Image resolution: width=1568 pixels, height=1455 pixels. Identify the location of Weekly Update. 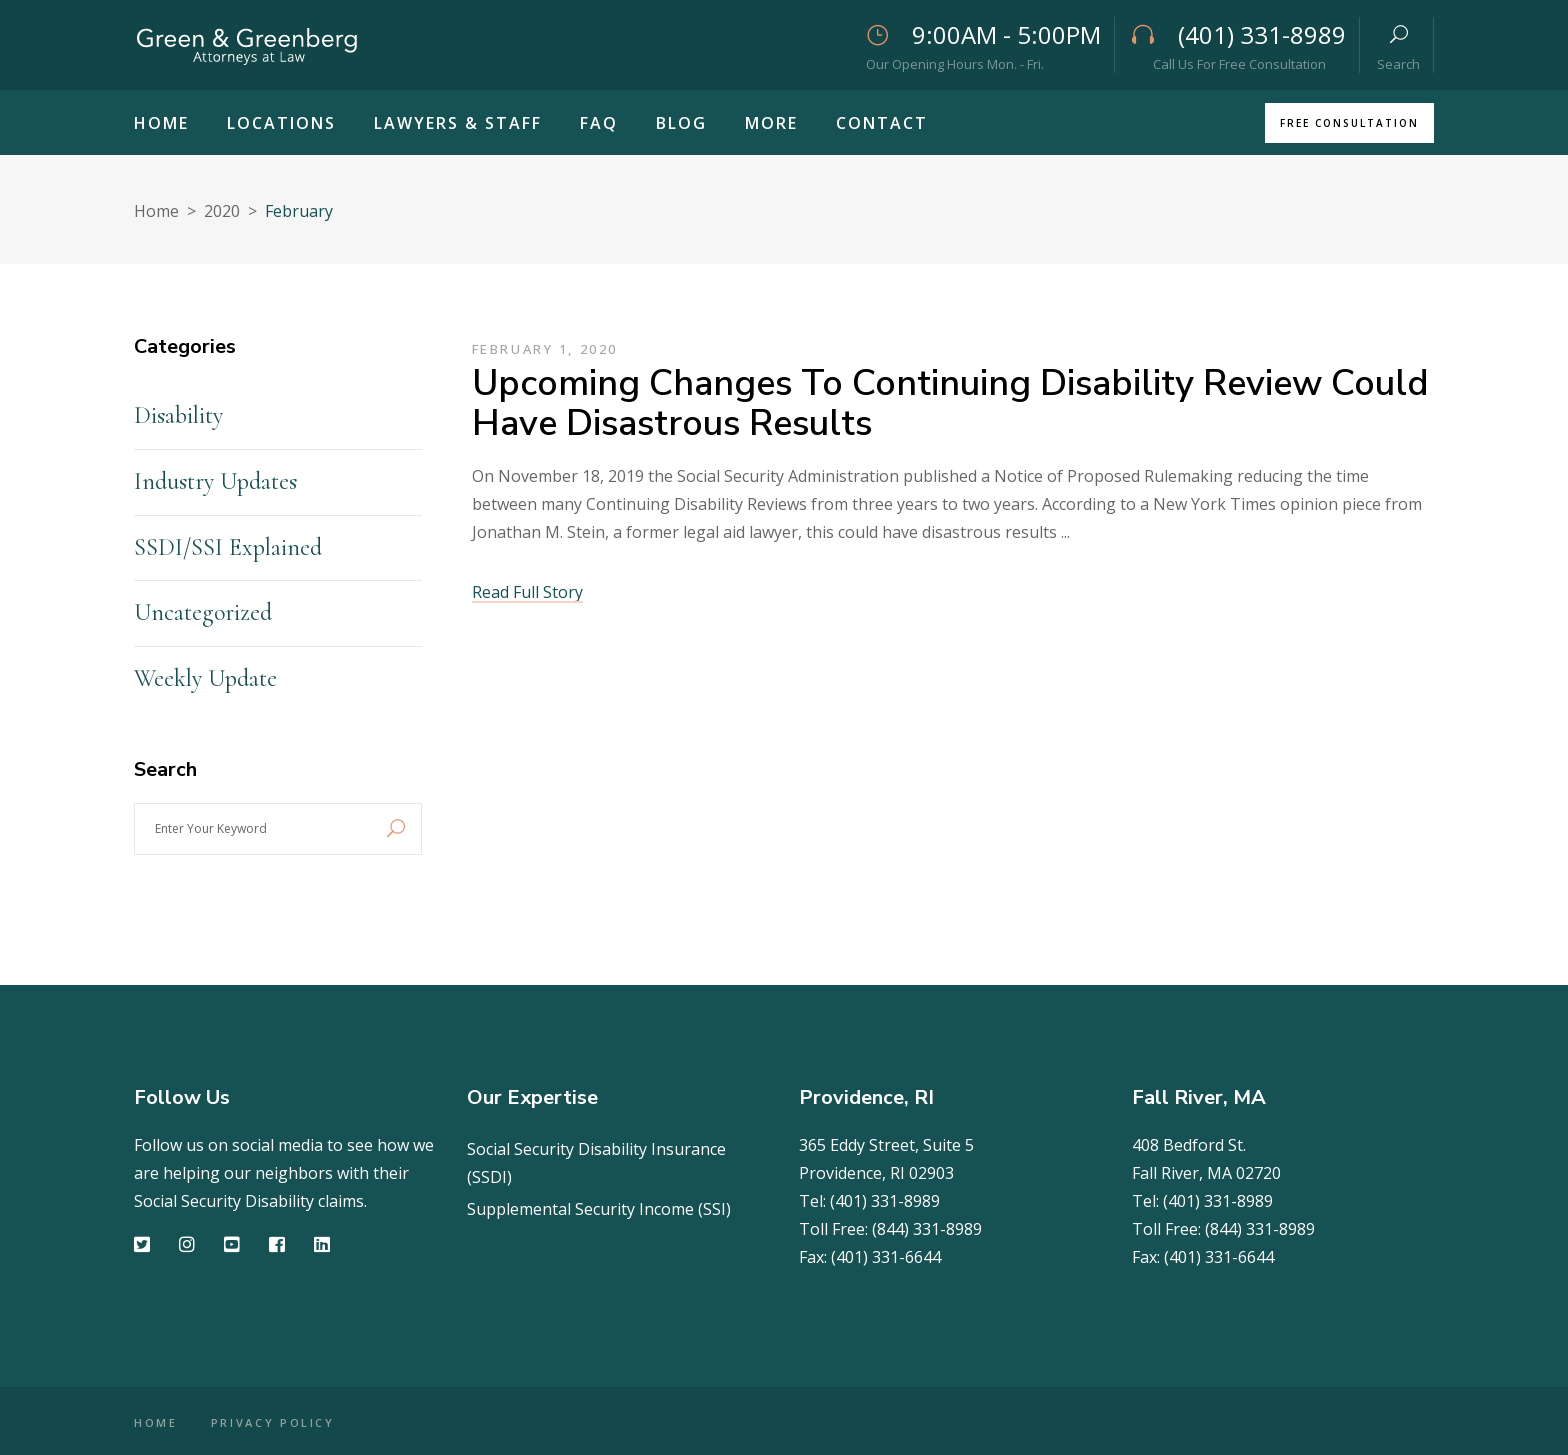
(205, 678).